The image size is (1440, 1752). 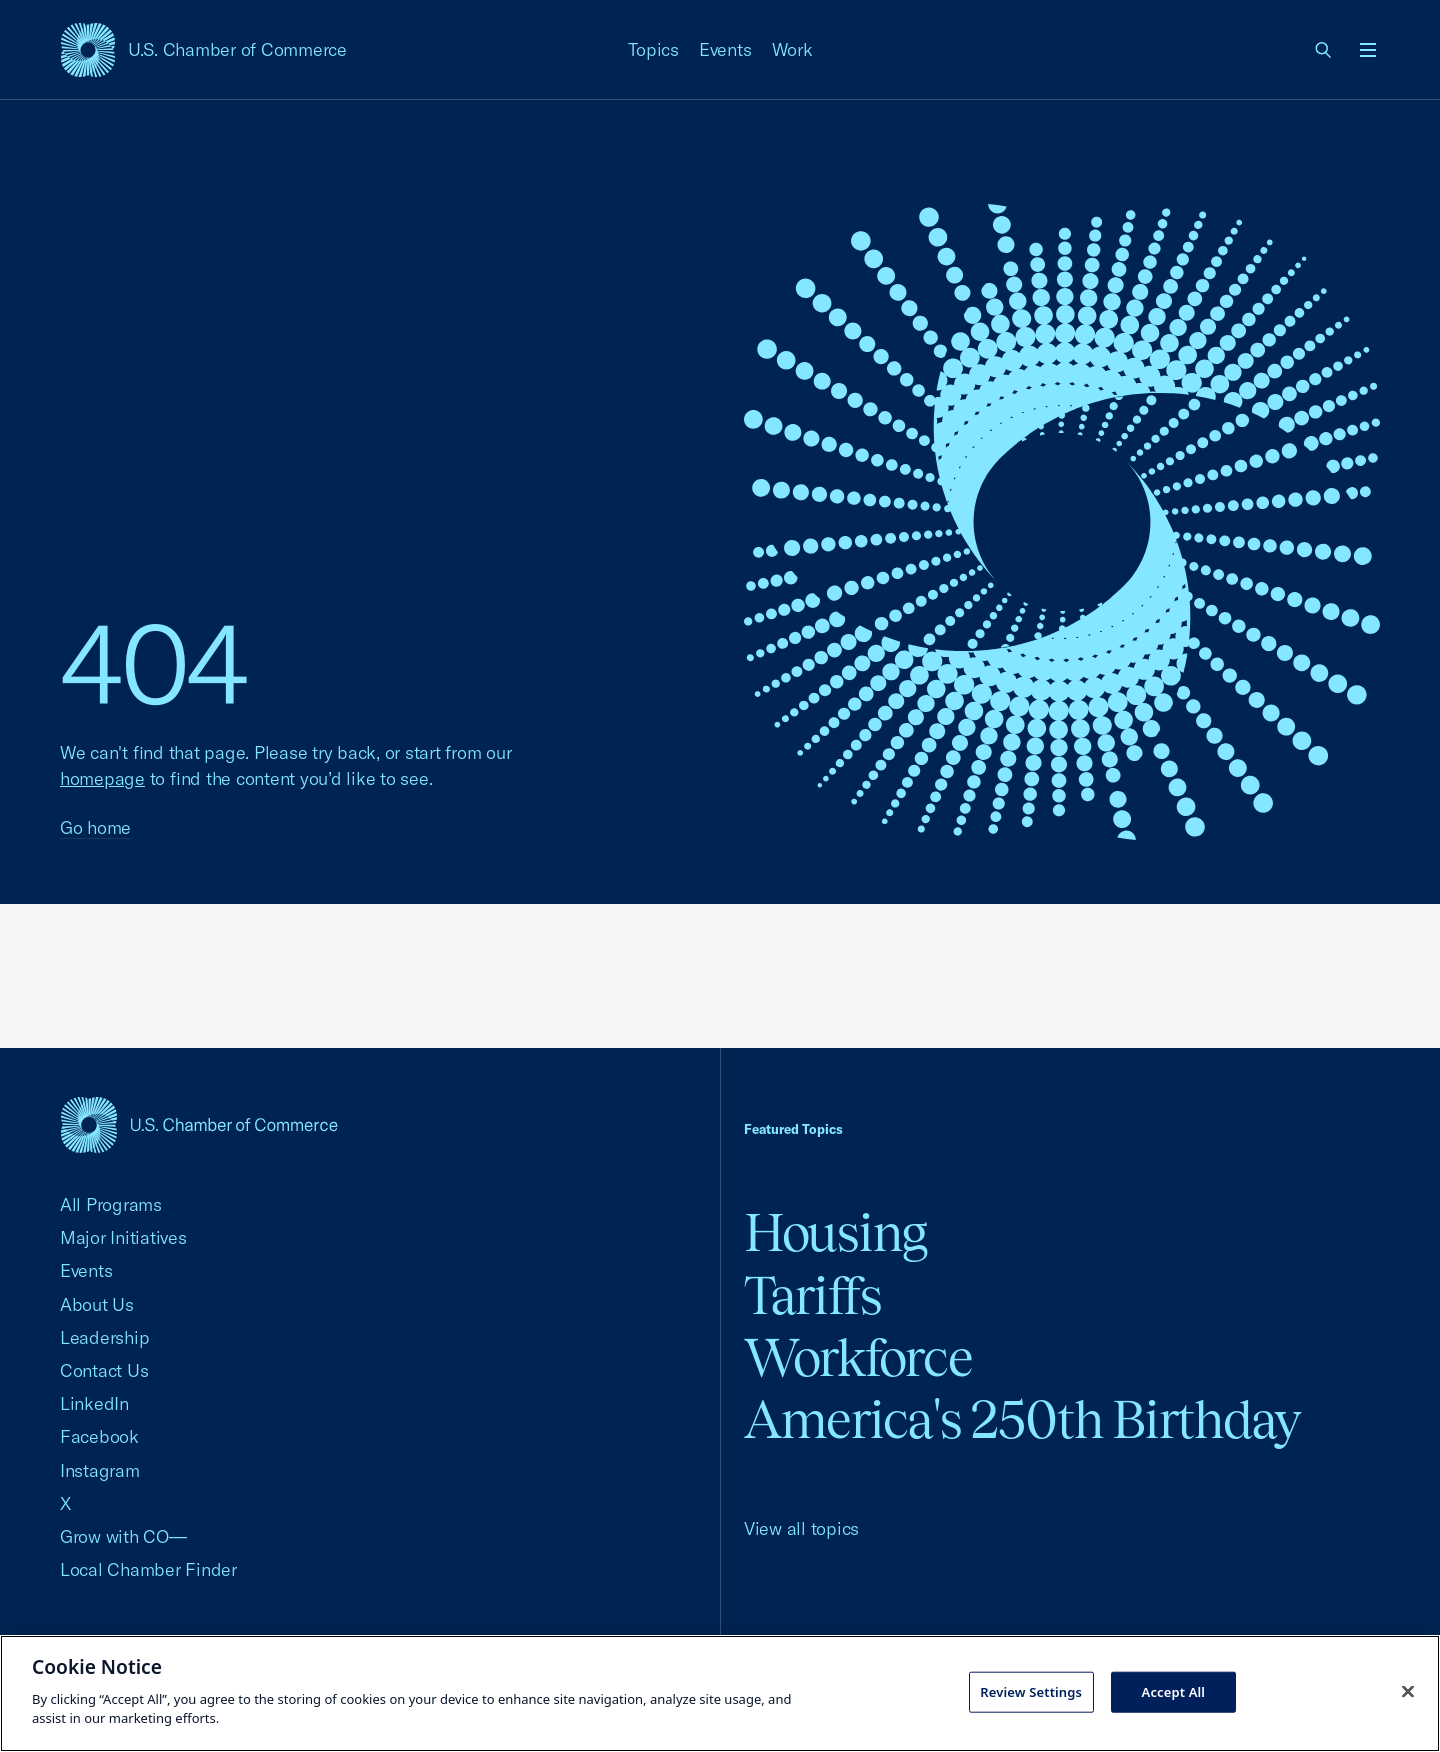 What do you see at coordinates (1368, 50) in the screenshot?
I see `[Open menu]` at bounding box center [1368, 50].